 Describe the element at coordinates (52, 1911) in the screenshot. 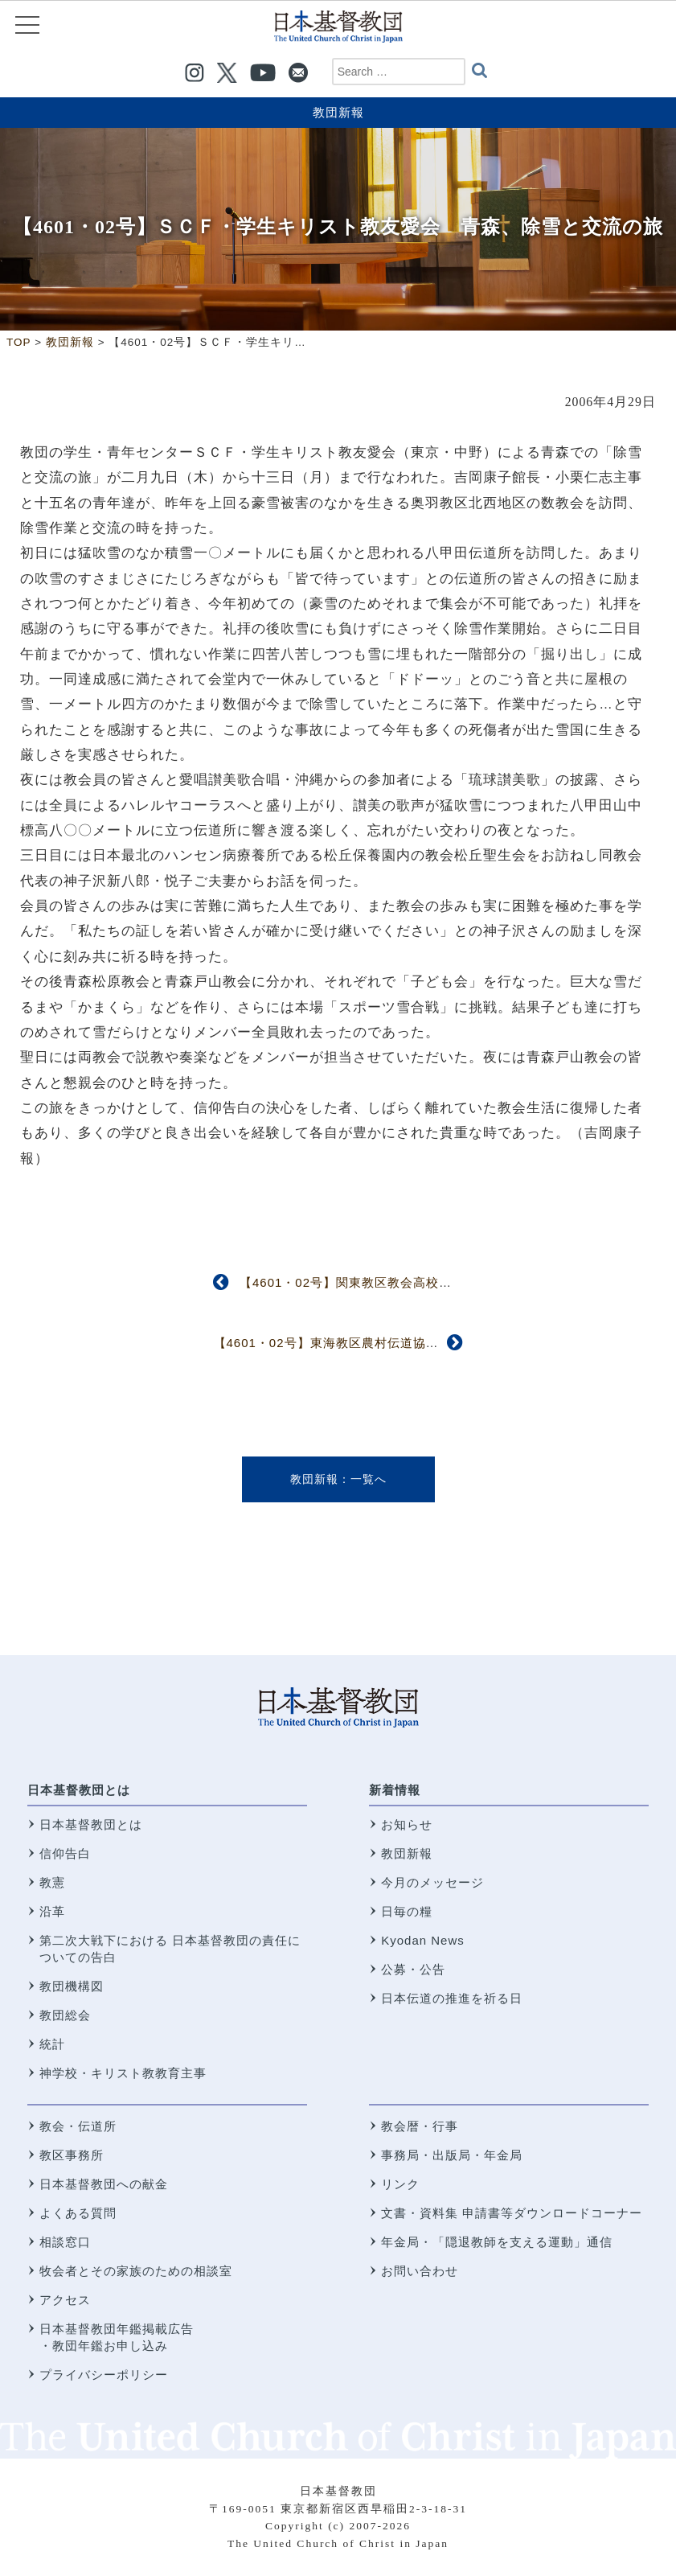

I see `沿革` at that location.